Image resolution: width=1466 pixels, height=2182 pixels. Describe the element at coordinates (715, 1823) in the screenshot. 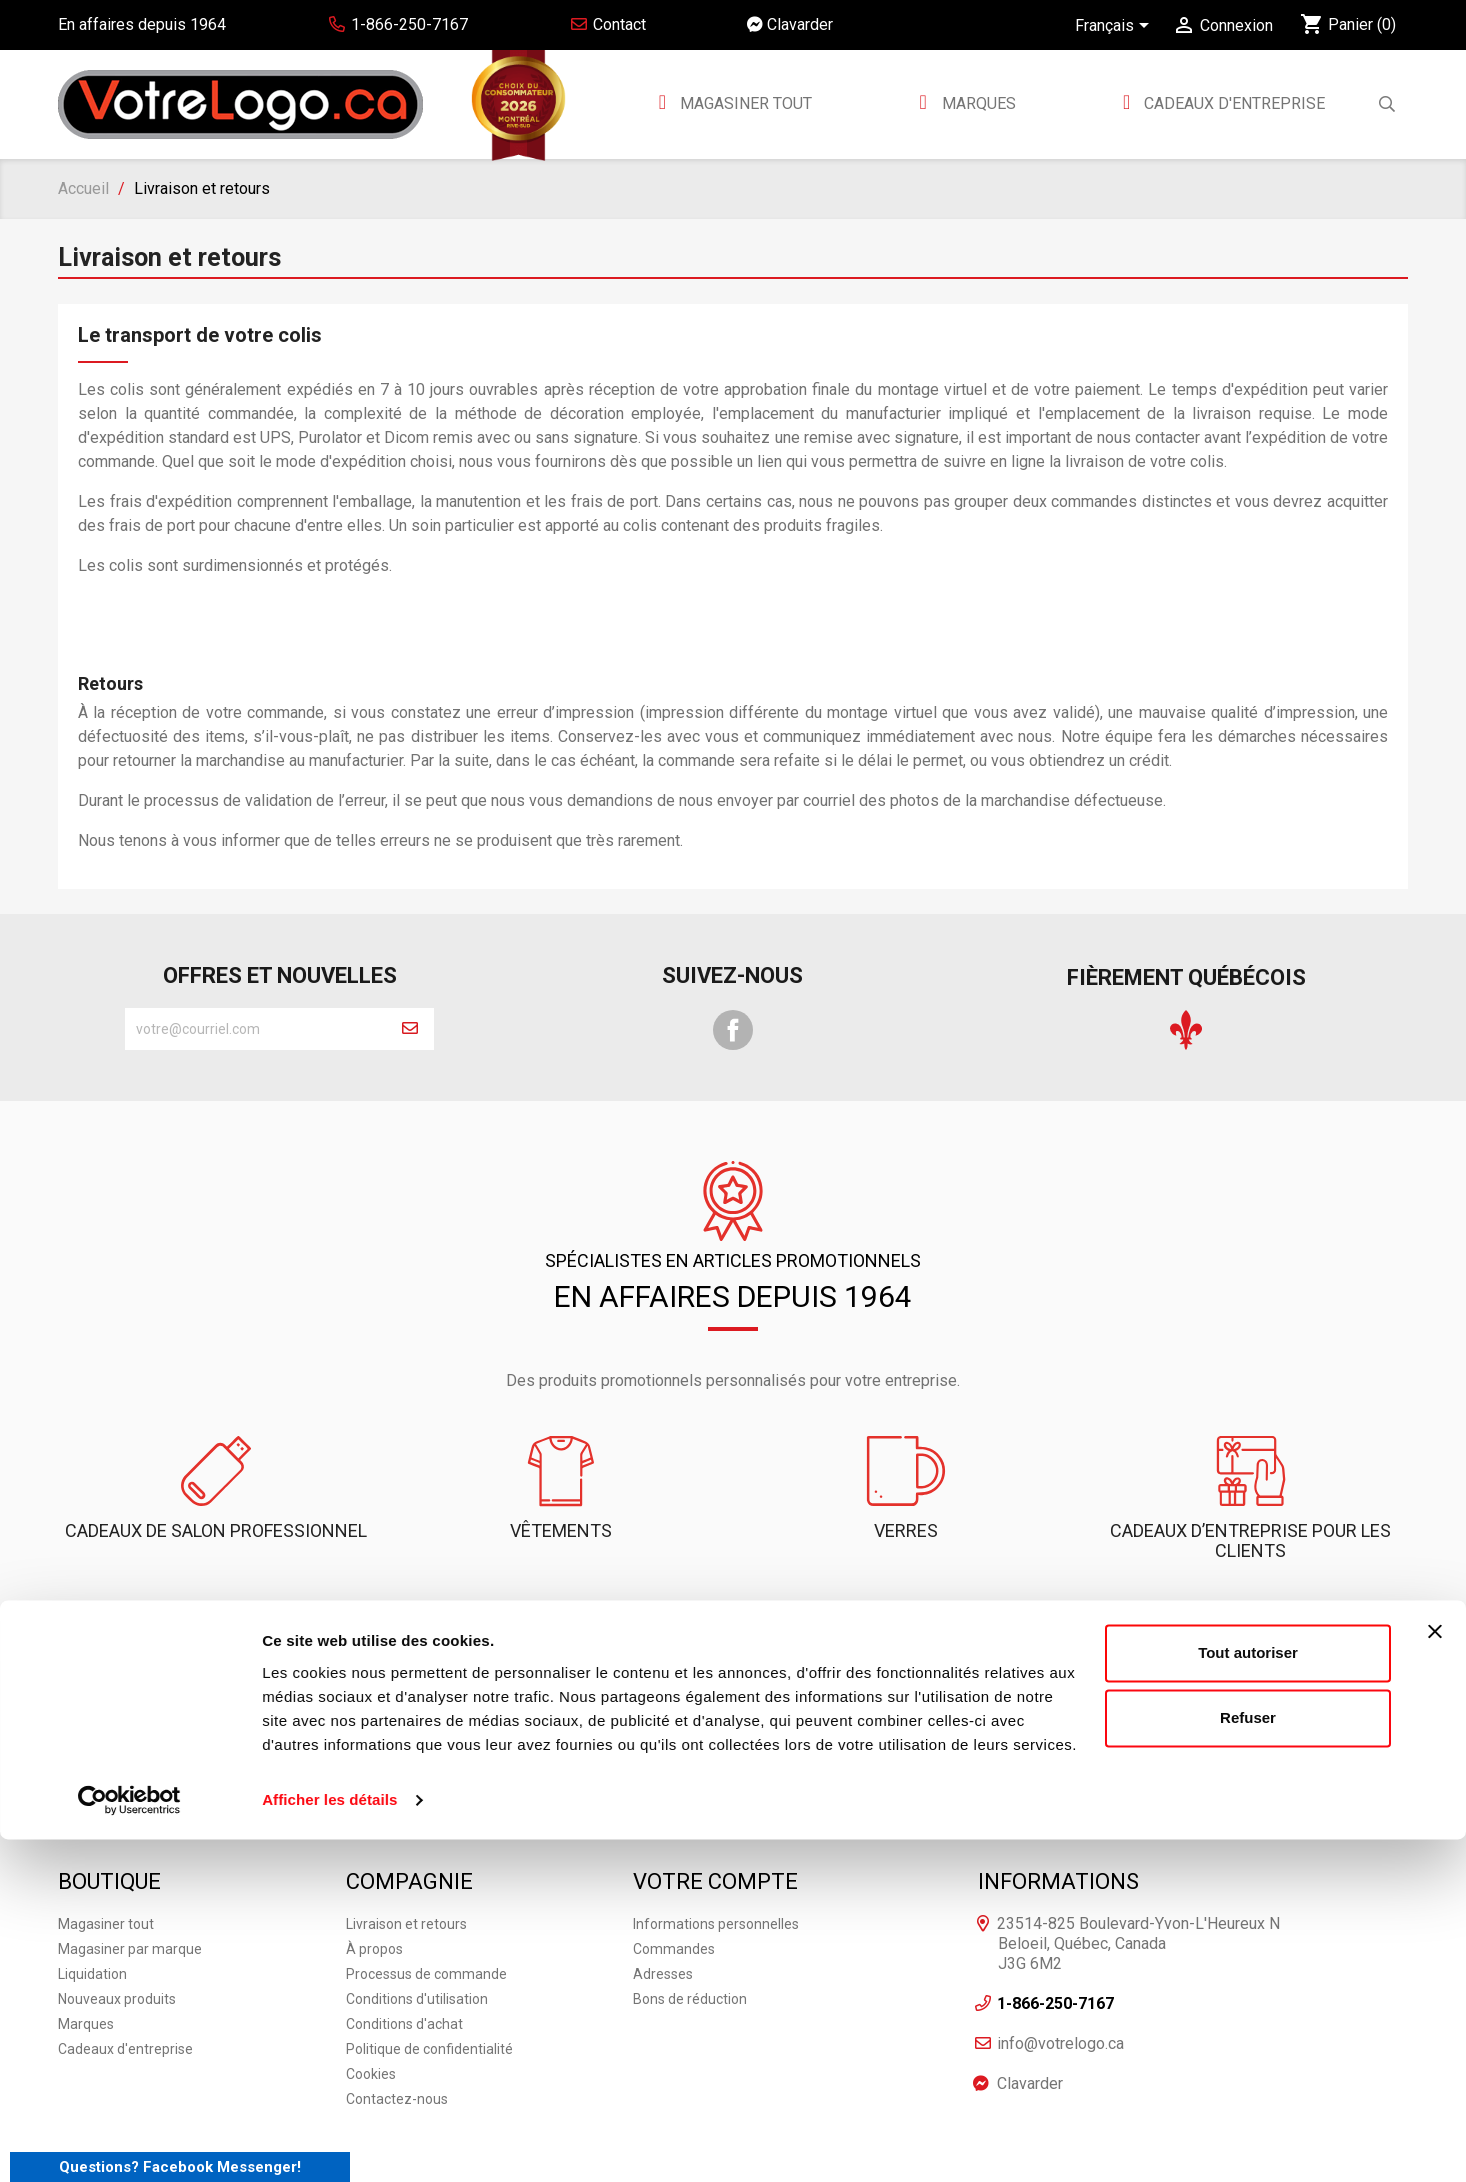

I see `Votre compte` at that location.